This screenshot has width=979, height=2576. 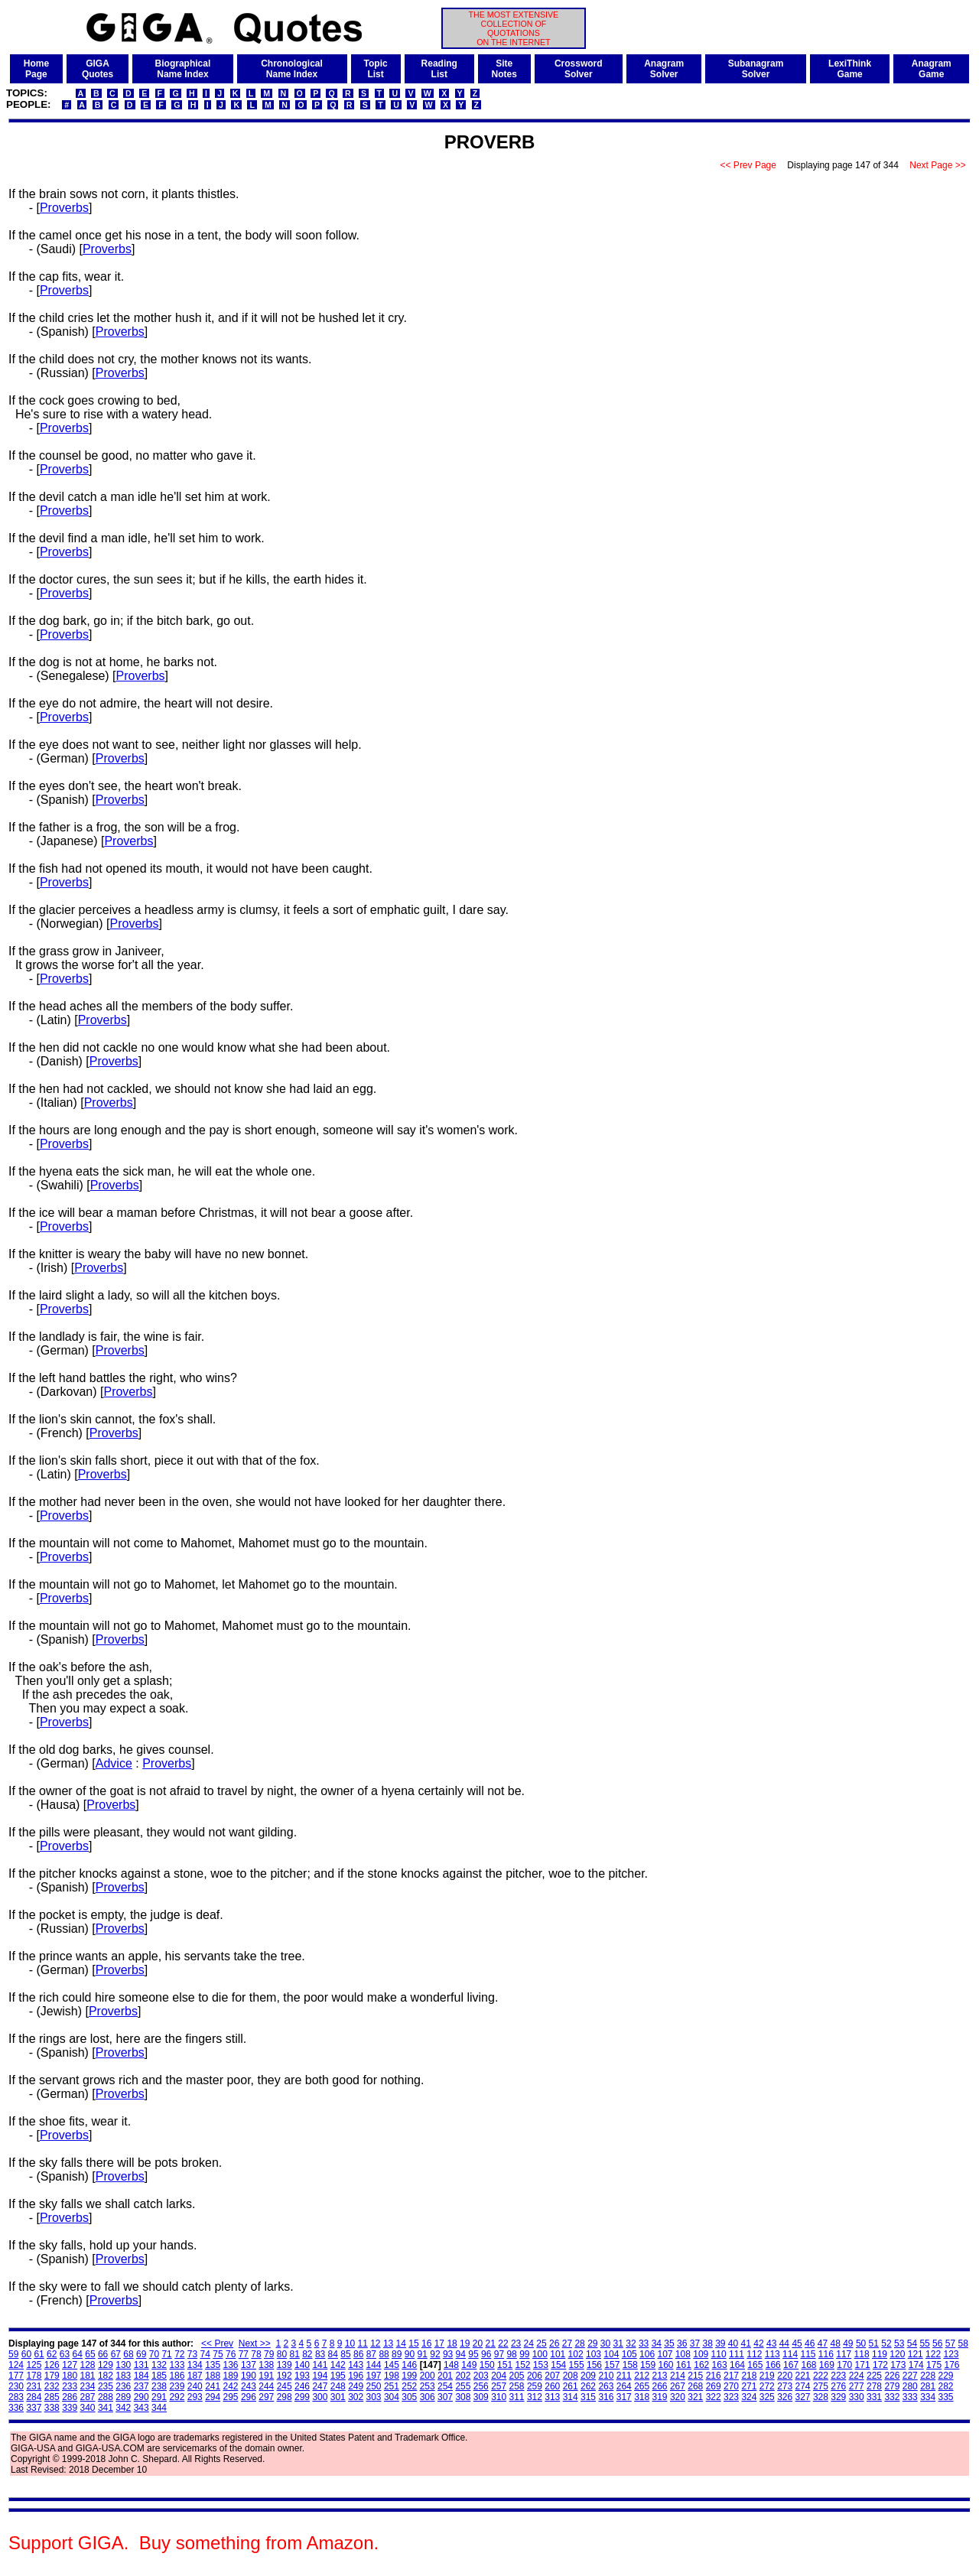 I want to click on 54, so click(x=912, y=2343).